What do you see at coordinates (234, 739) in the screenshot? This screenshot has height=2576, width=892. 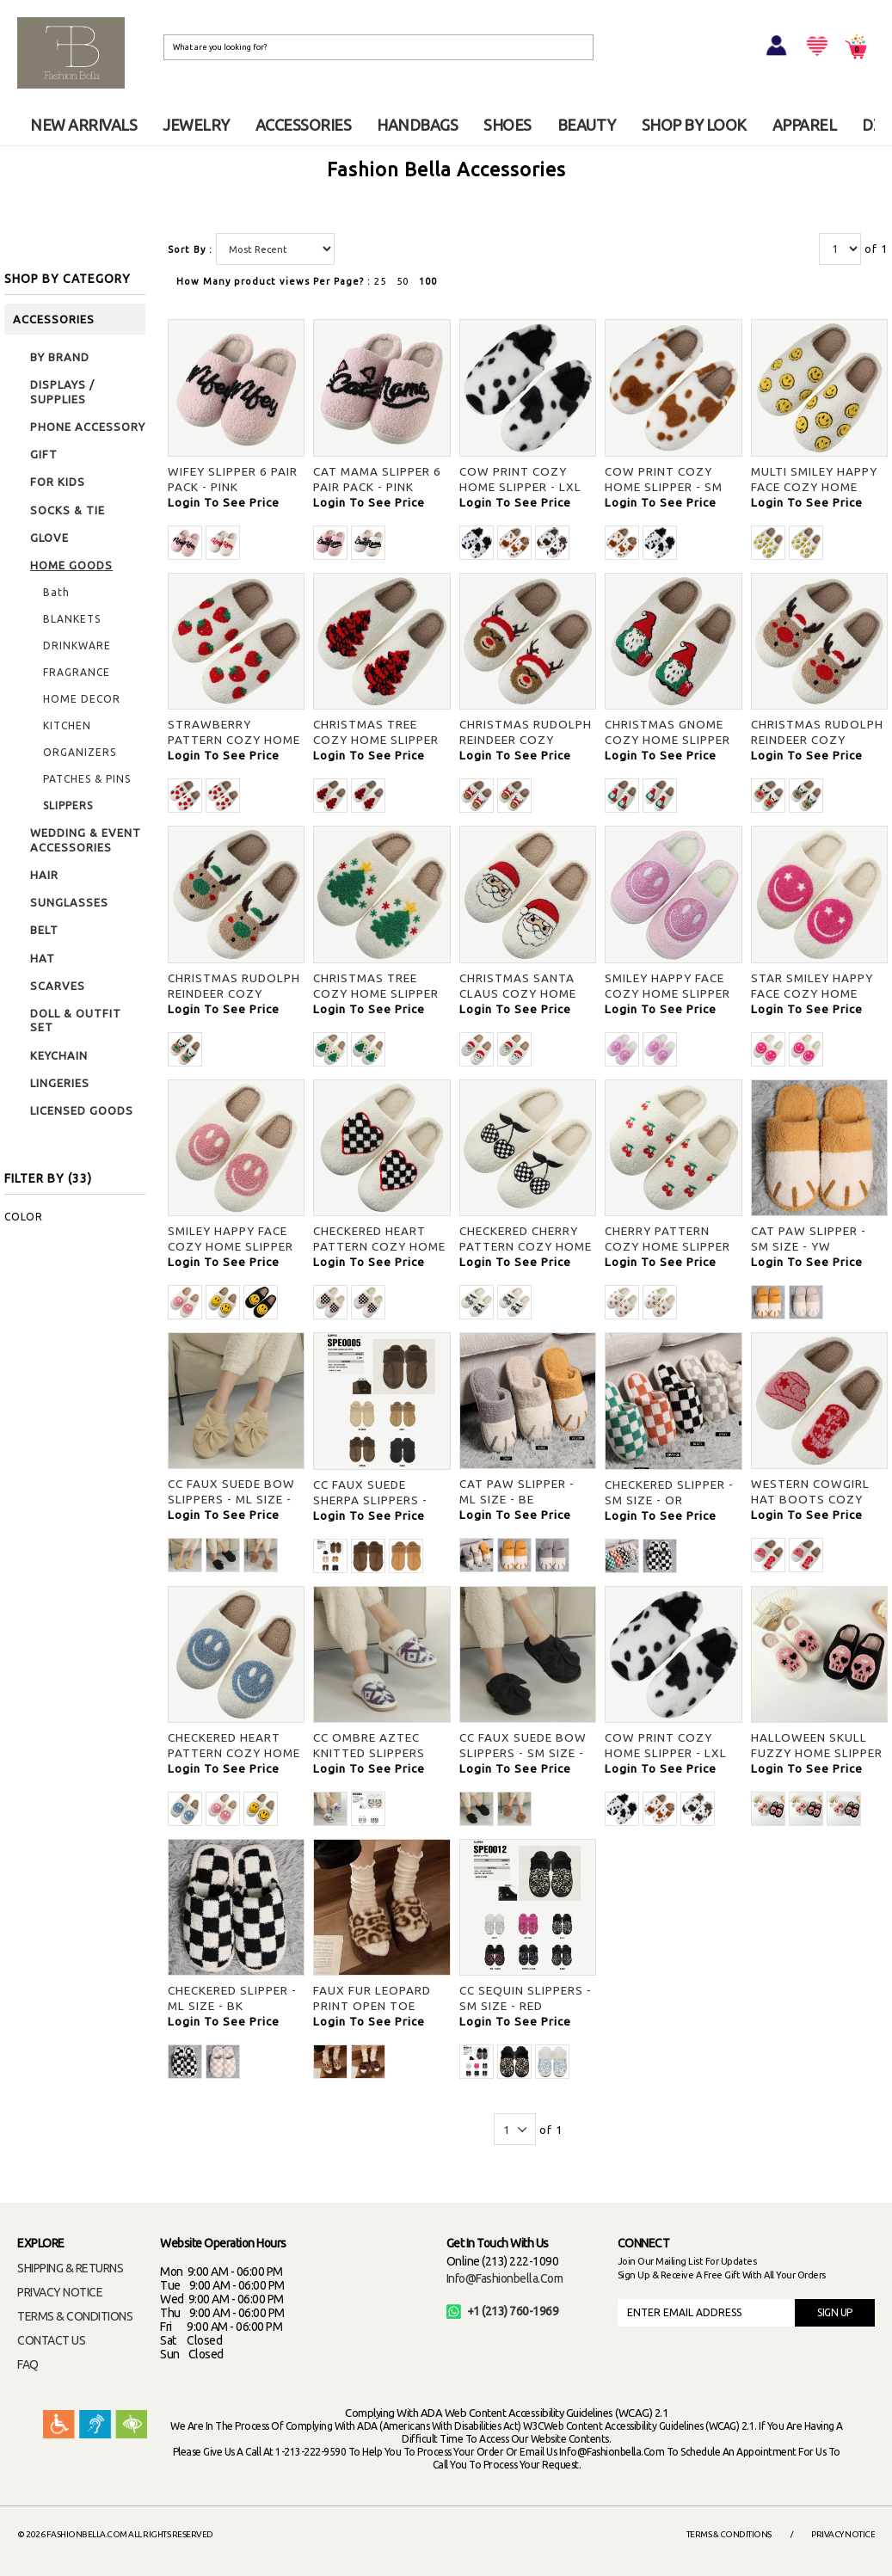 I see `STRAWBERRY PATTERN COZY HOME SLIPPER - S/M` at bounding box center [234, 739].